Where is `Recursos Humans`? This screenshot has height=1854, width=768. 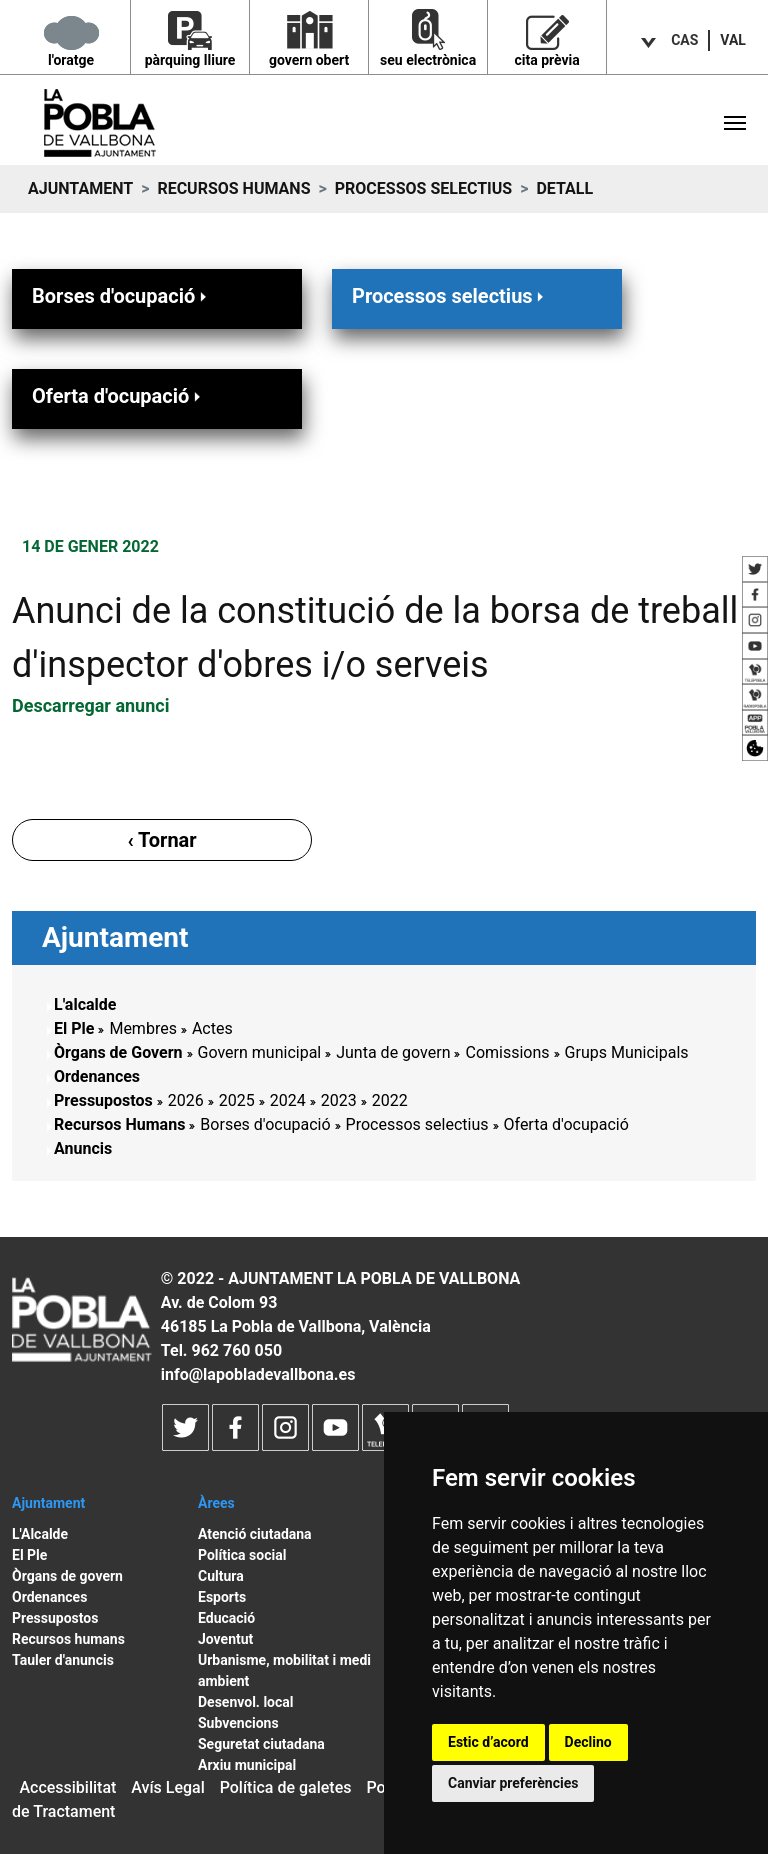
Recursos Humans is located at coordinates (233, 188).